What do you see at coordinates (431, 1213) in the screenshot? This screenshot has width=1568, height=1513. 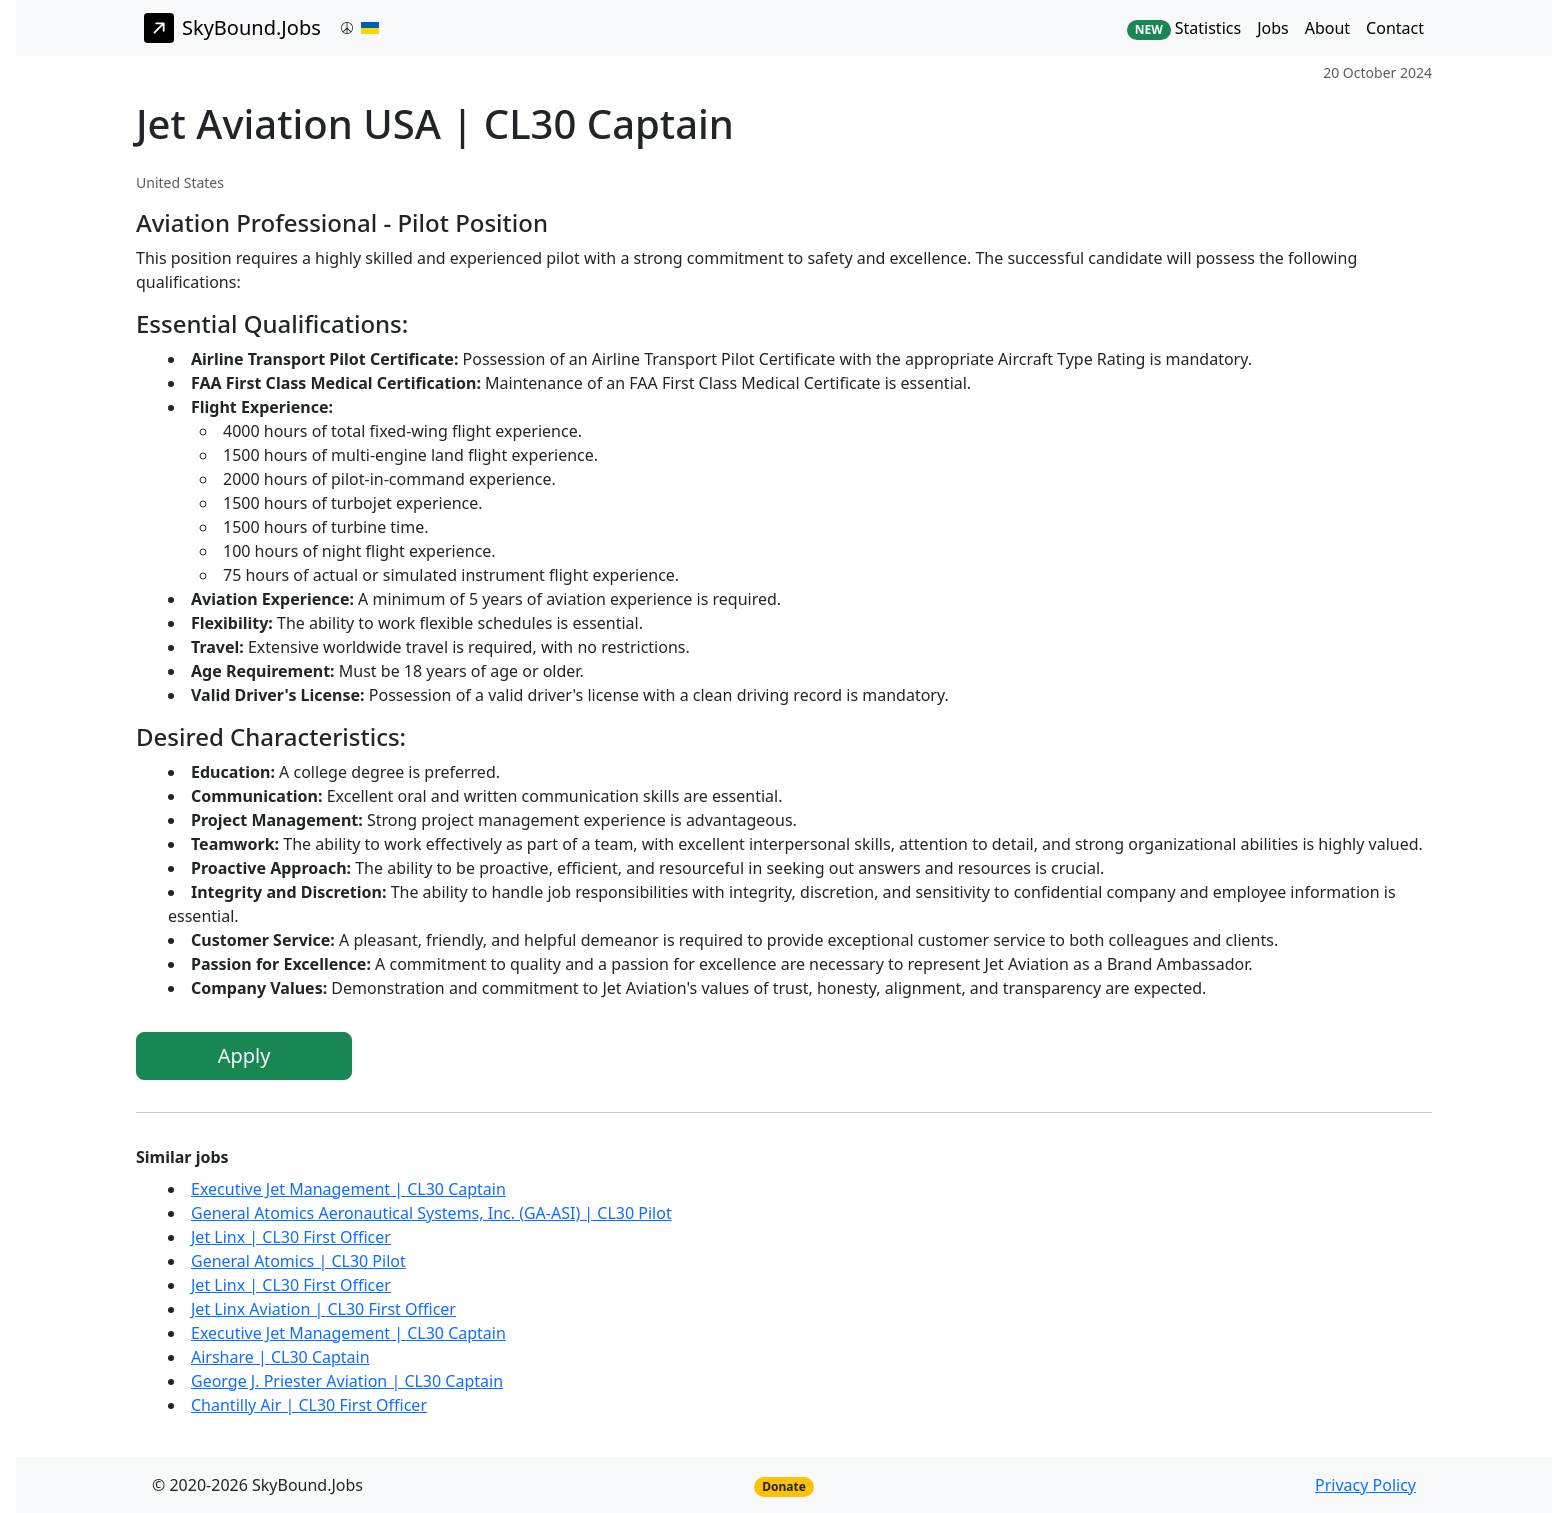 I see `General Atomics Aeronautical Systems, Inc. (GA-ASI) | CL30 Pilot` at bounding box center [431, 1213].